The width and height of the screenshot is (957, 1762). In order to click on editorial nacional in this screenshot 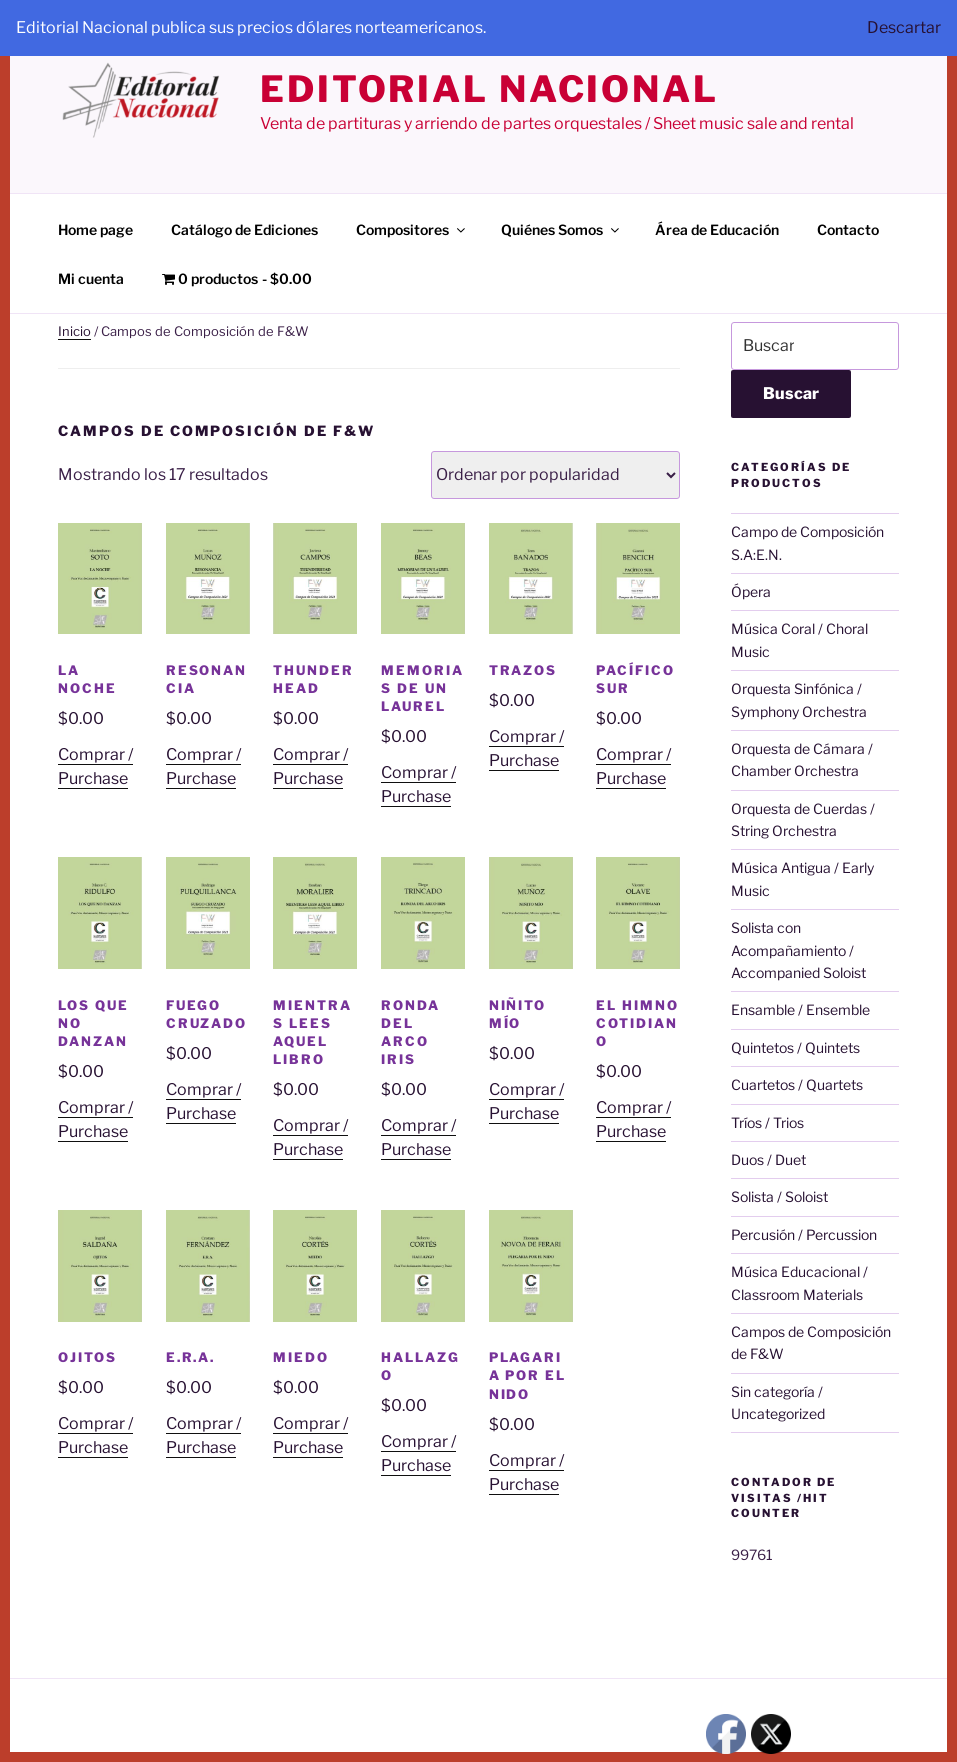, I will do `click(489, 89)`.